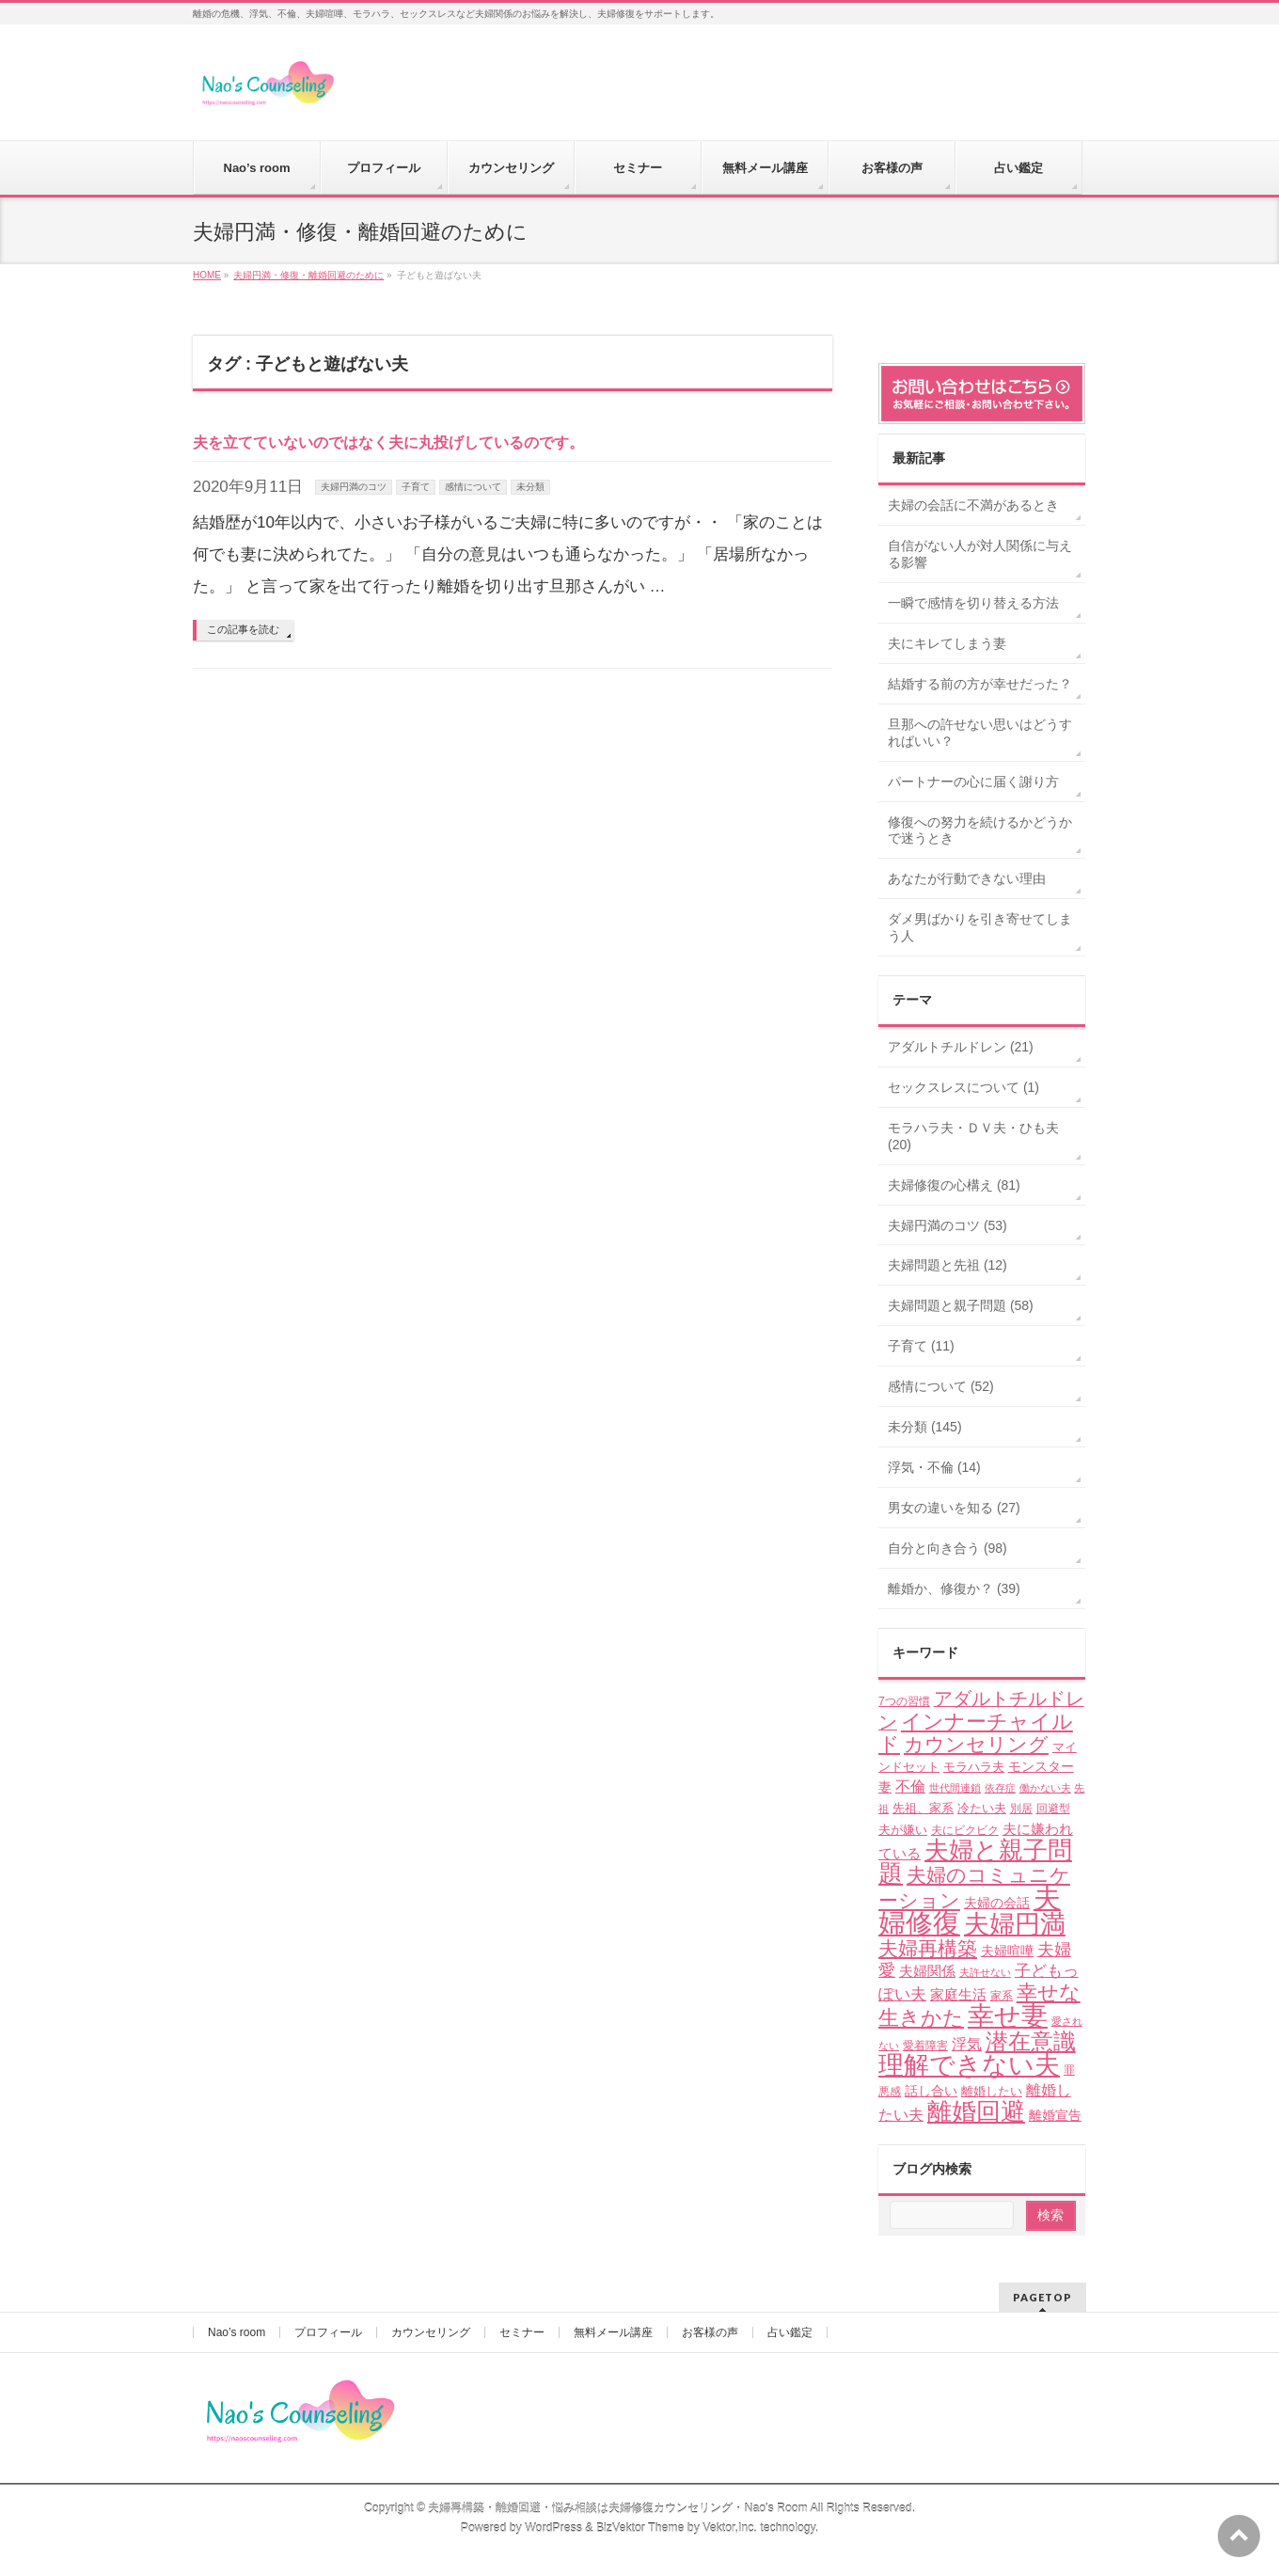  Describe the element at coordinates (980, 830) in the screenshot. I see `修復への努力を続けるかどうかで迷うとき` at that location.